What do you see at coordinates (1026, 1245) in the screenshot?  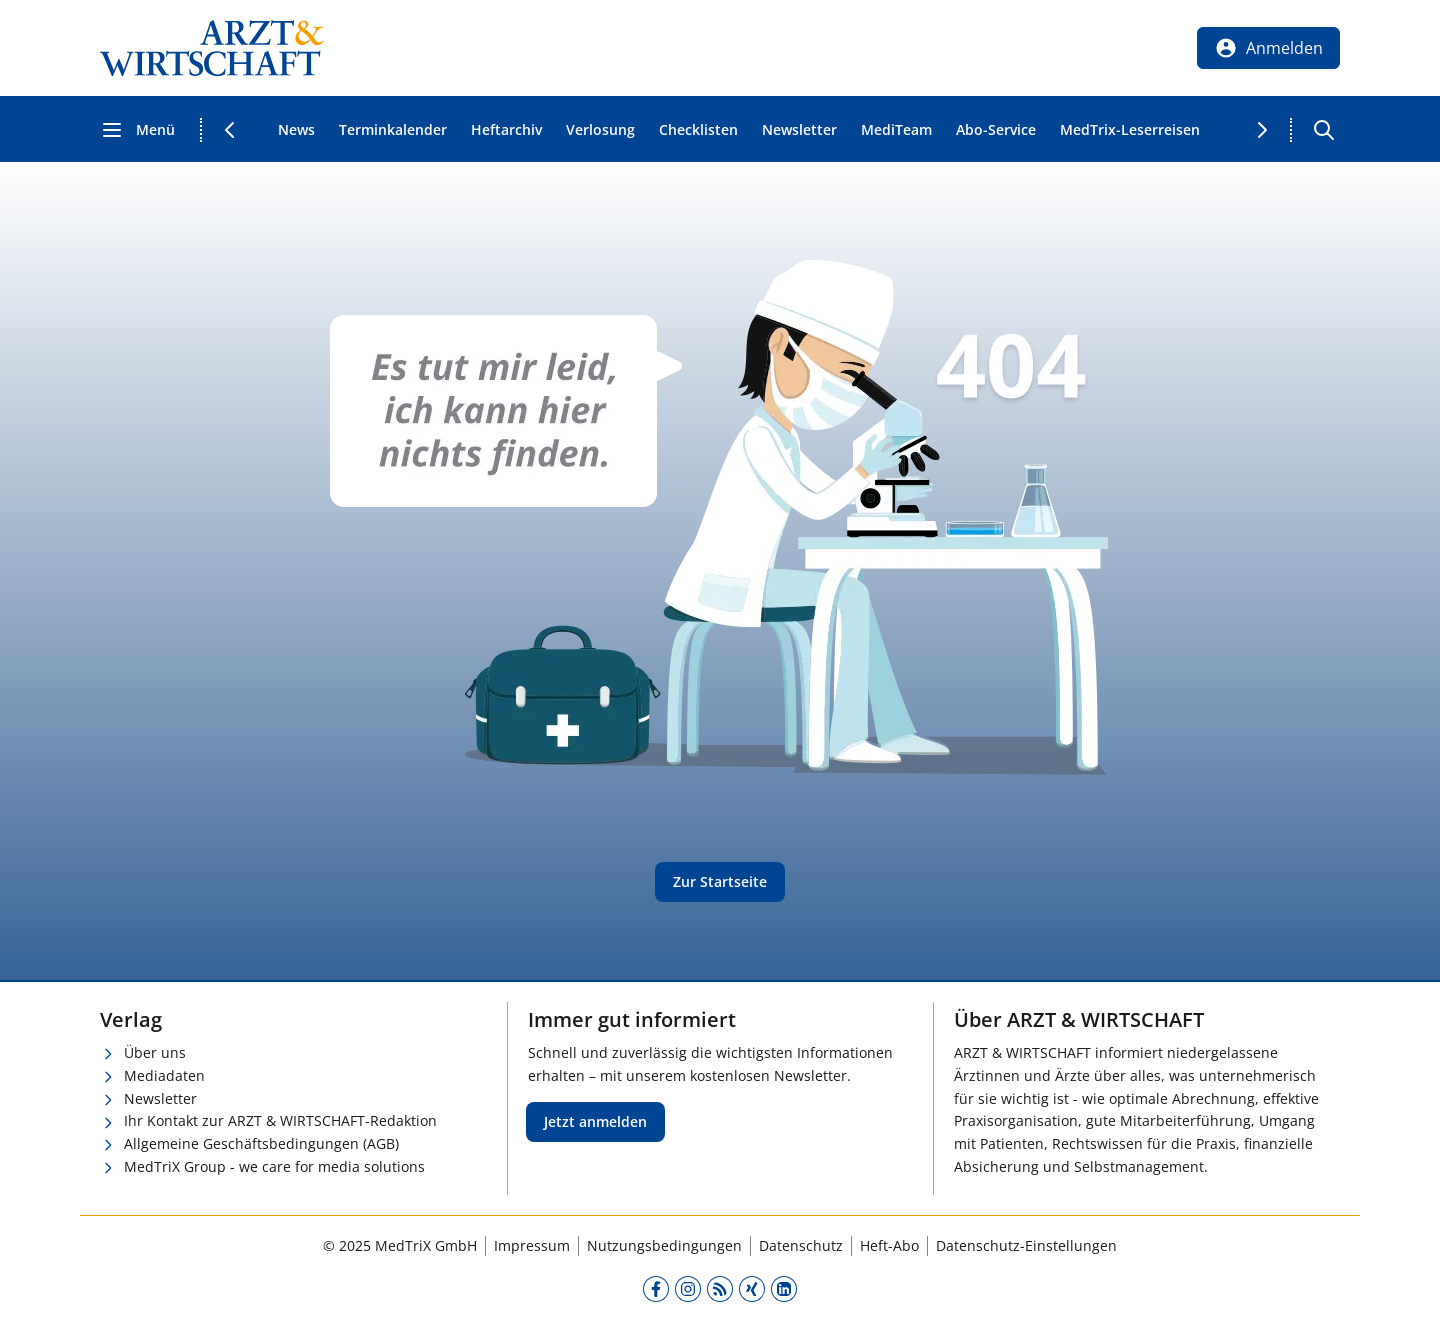 I see `Datenschutz-Einstellungen` at bounding box center [1026, 1245].